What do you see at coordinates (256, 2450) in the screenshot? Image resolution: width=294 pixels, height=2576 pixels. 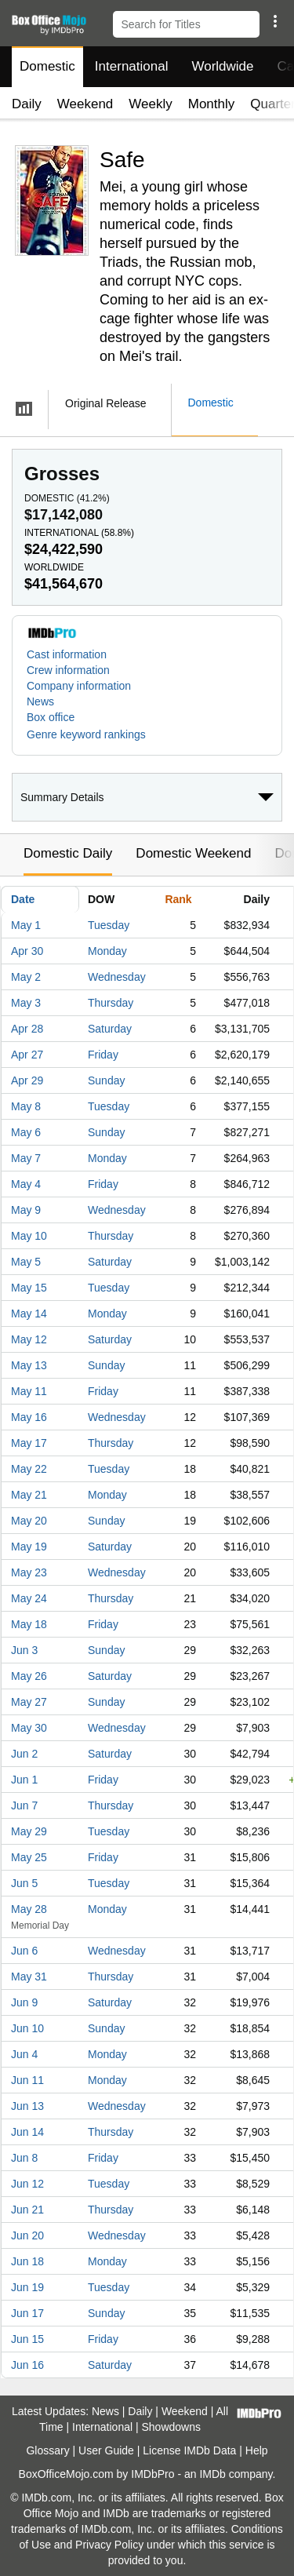 I see `Help` at bounding box center [256, 2450].